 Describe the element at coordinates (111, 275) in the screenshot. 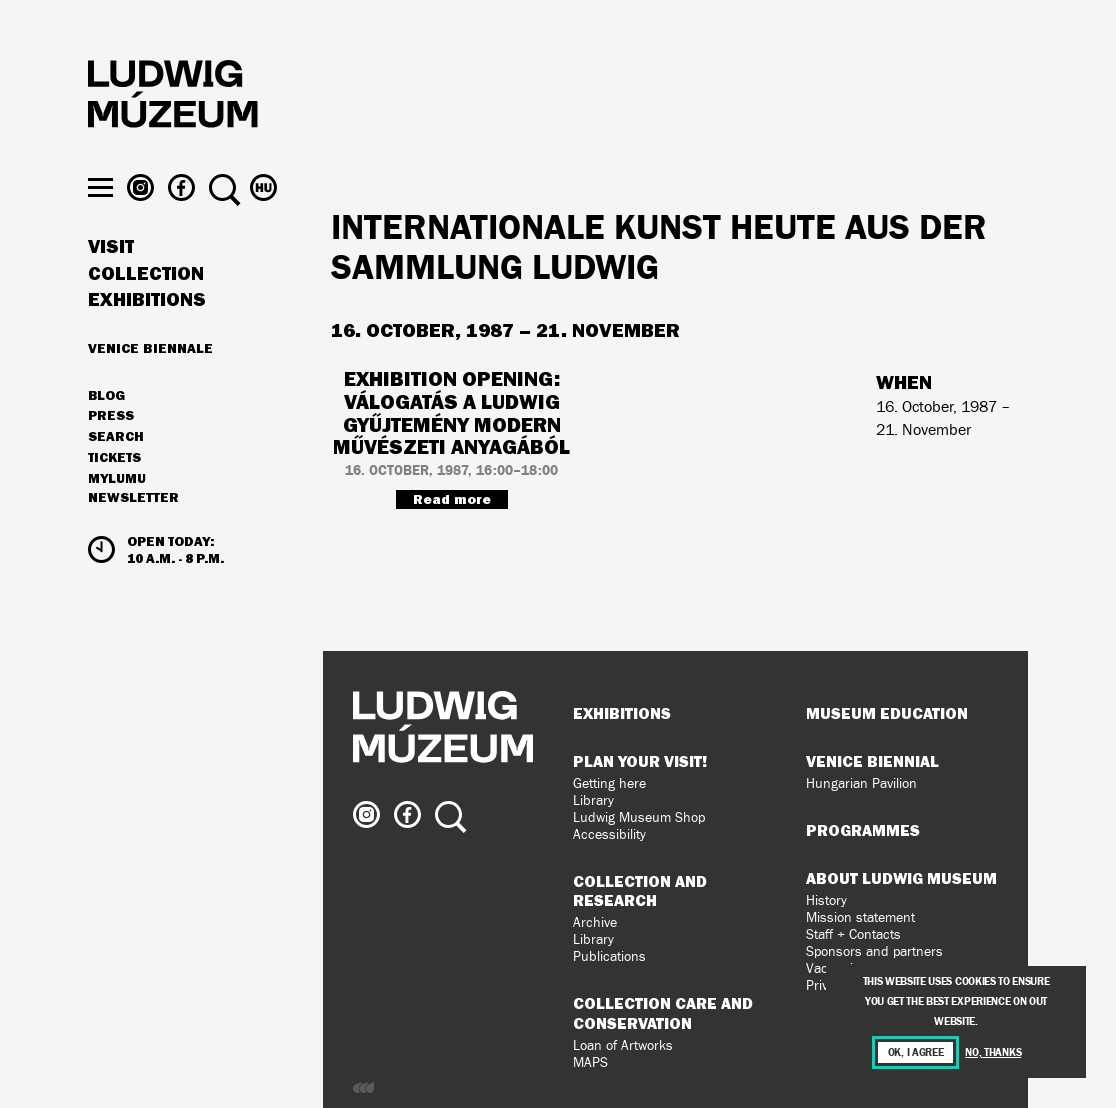

I see `Visit` at that location.